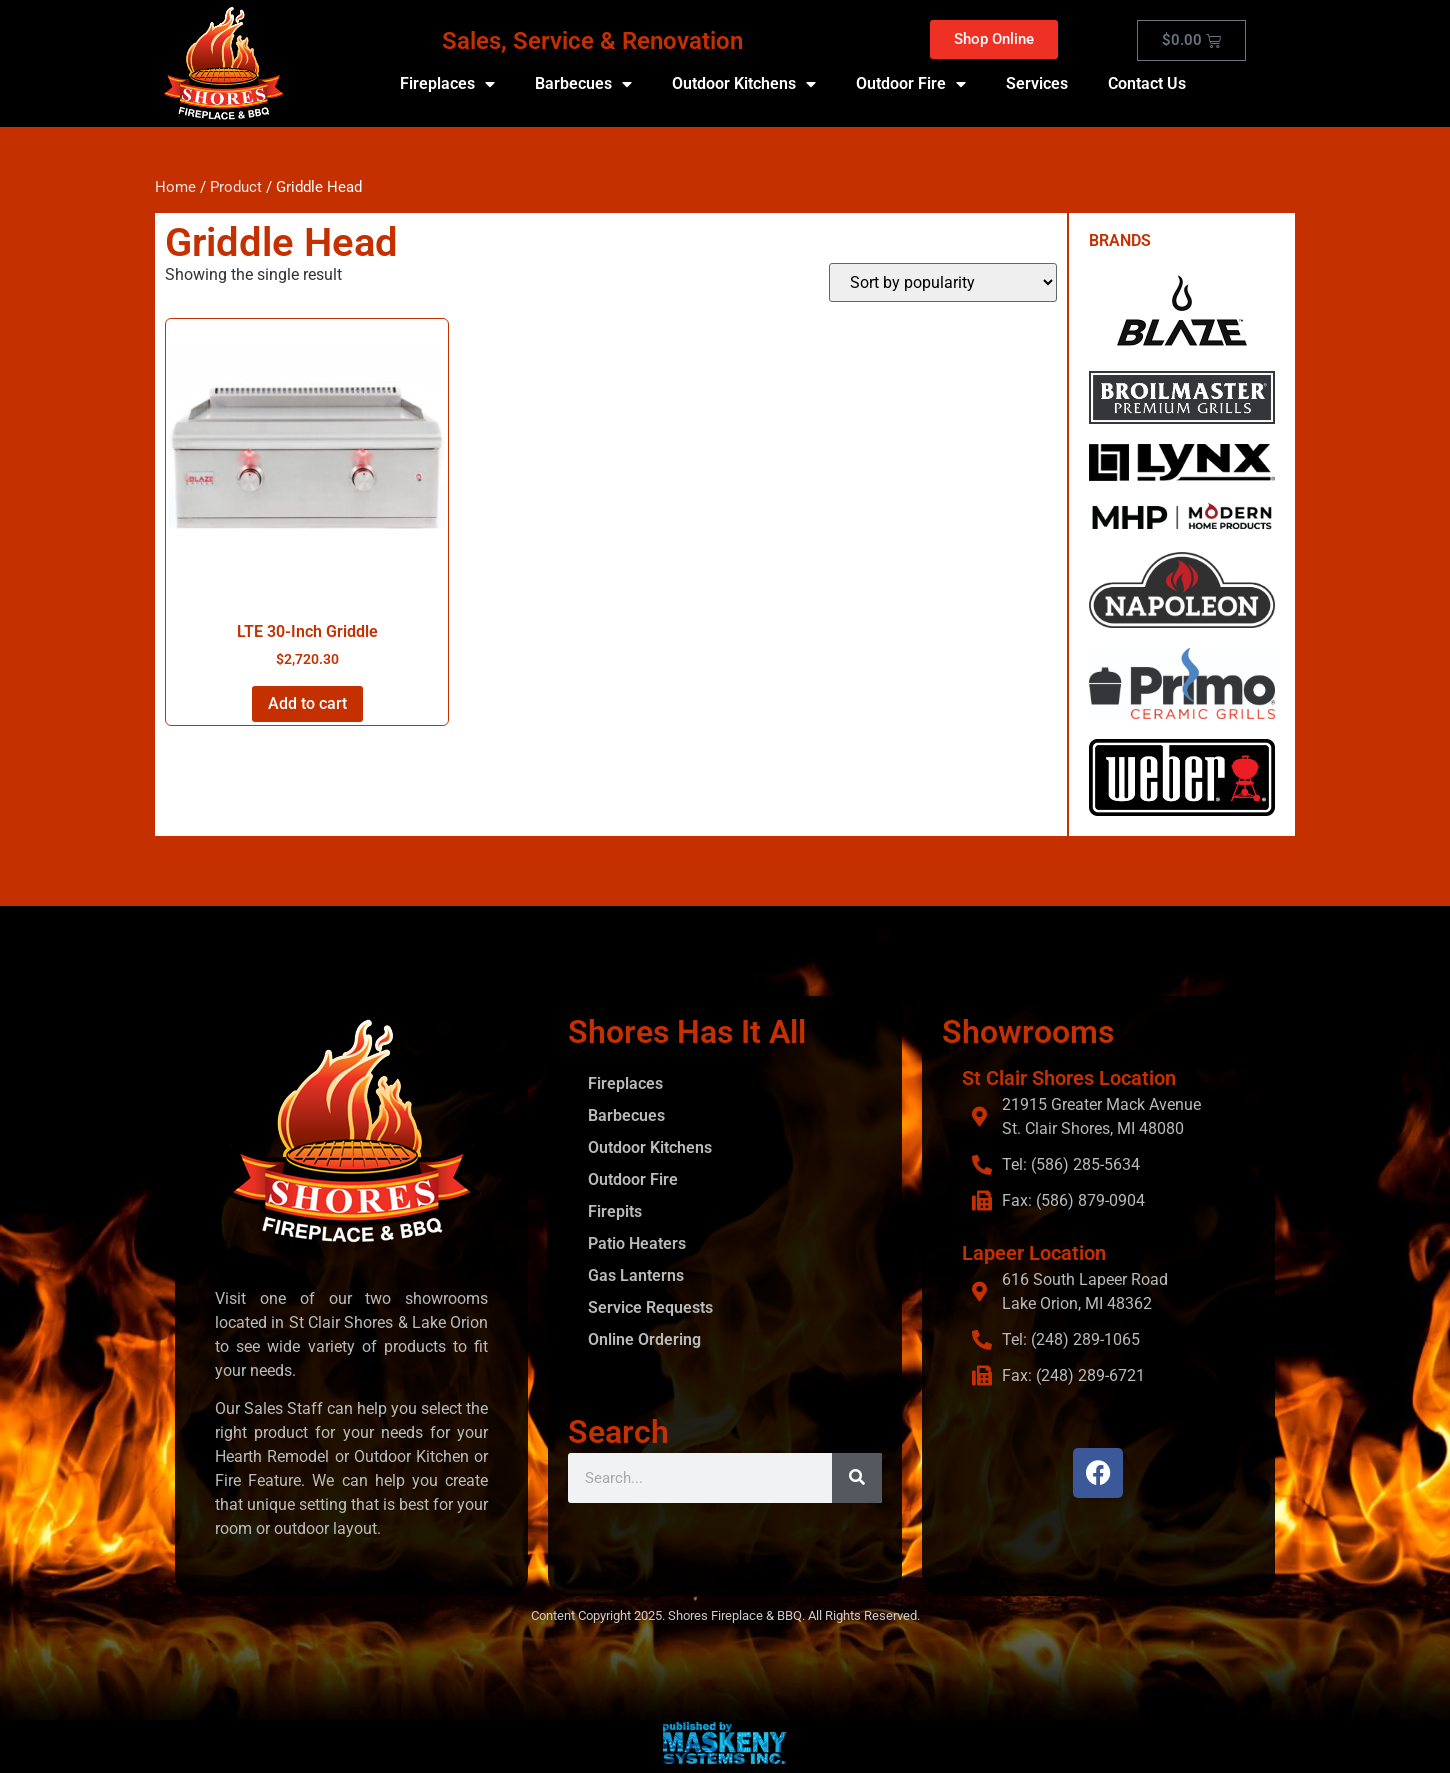 The width and height of the screenshot is (1450, 1773). Describe the element at coordinates (857, 1478) in the screenshot. I see `[Search]` at that location.